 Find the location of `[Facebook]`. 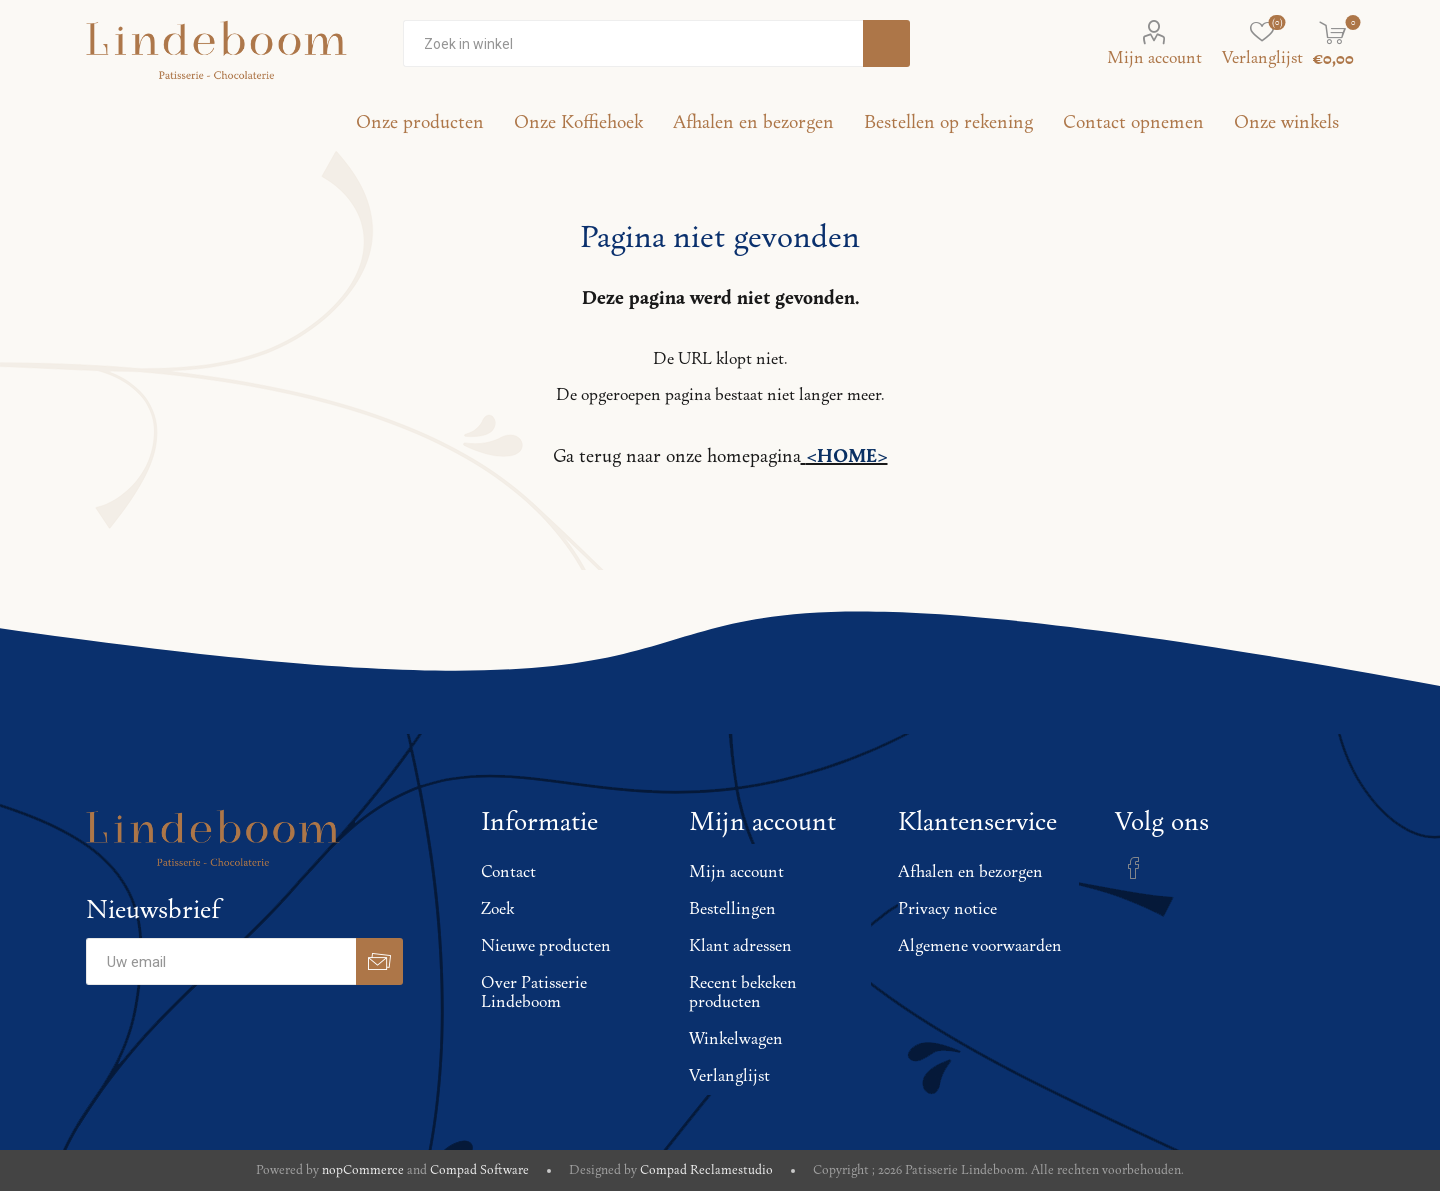

[Facebook] is located at coordinates (1134, 868).